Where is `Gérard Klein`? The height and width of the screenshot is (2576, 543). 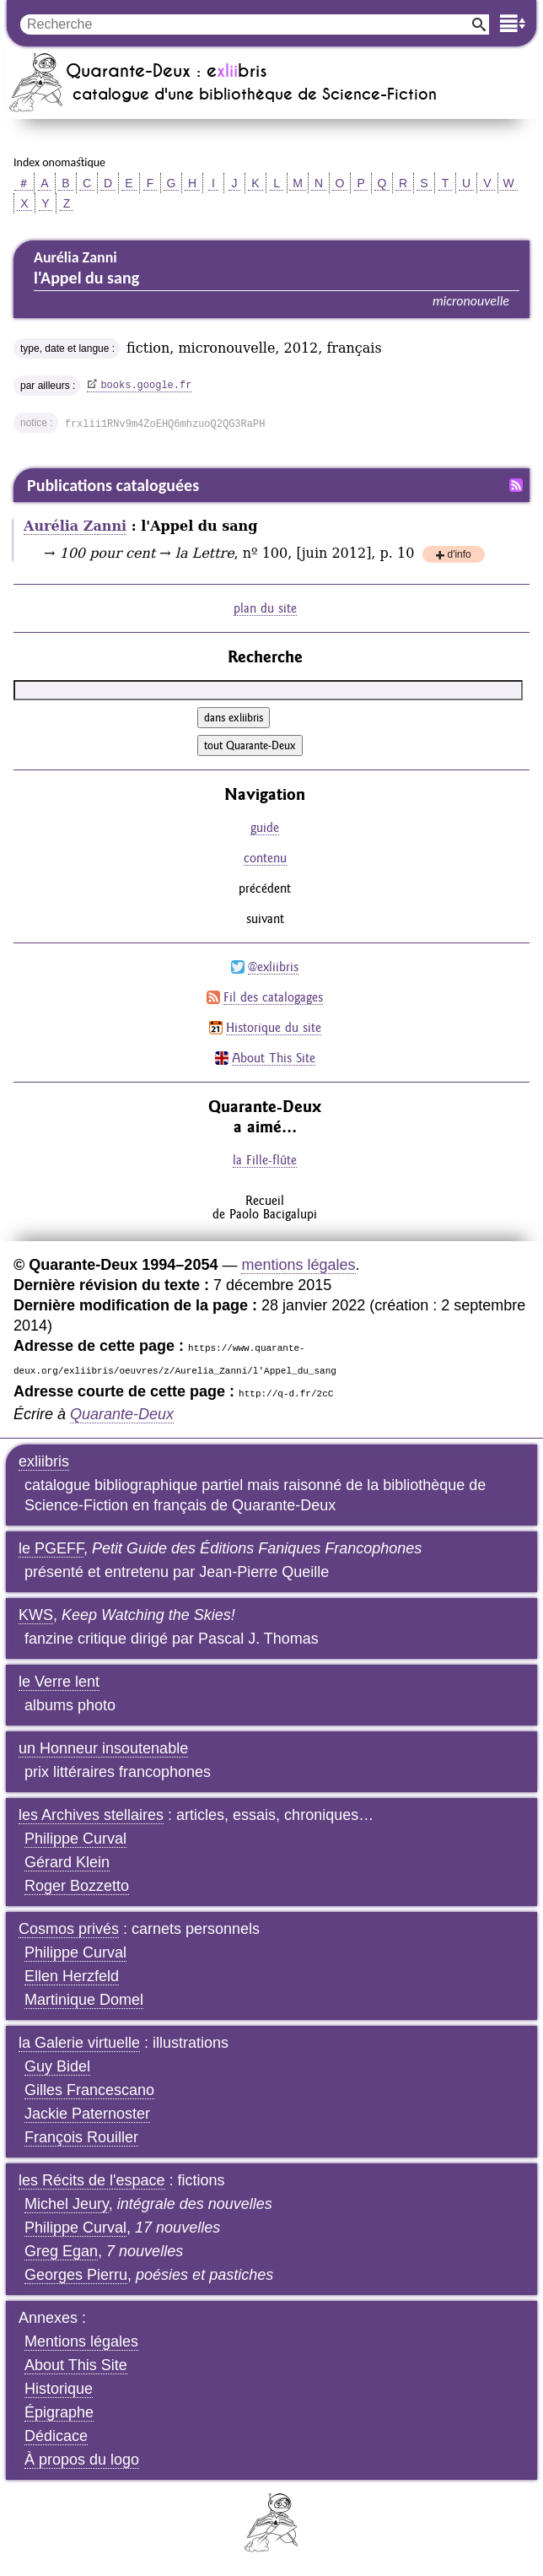
Gérard Klein is located at coordinates (67, 1862).